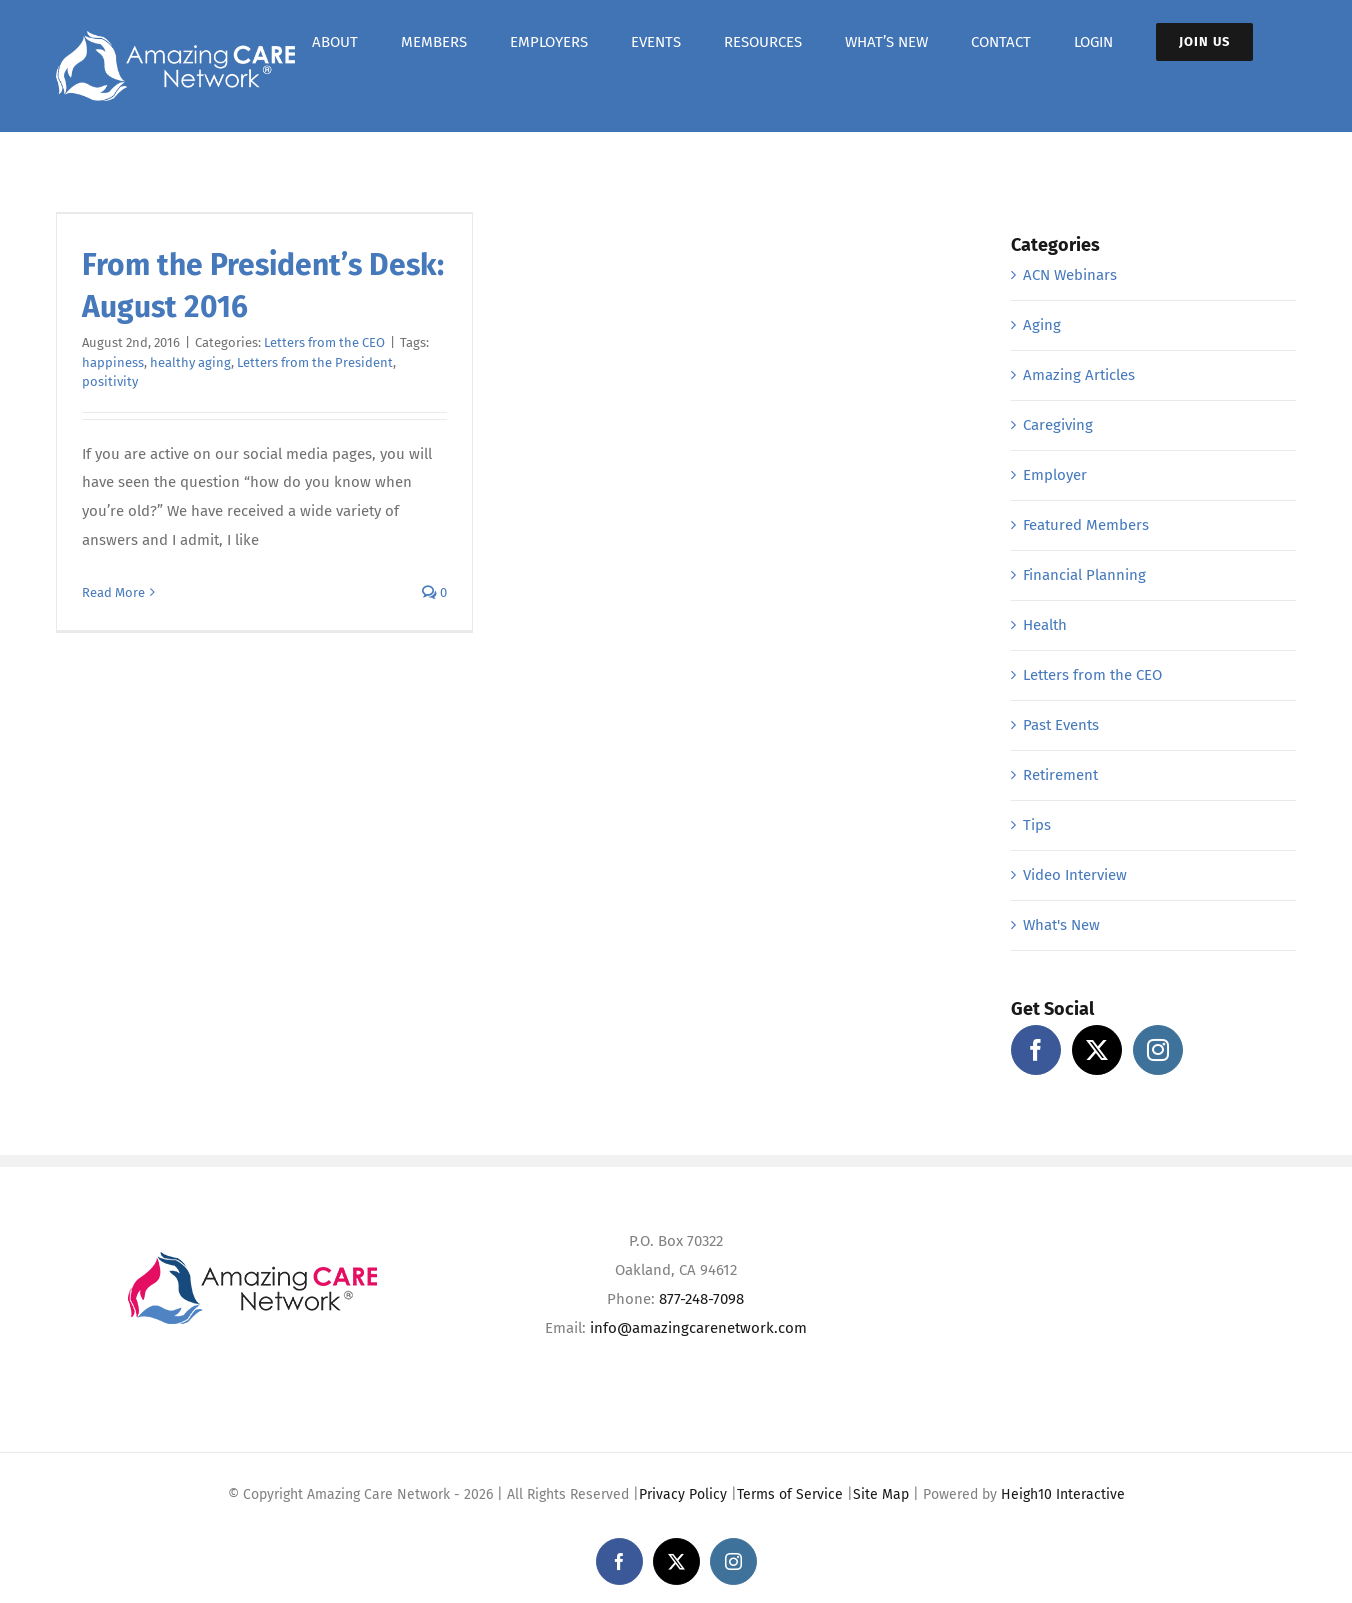 This screenshot has width=1352, height=1603. I want to click on Amazing Articles, so click(1079, 375).